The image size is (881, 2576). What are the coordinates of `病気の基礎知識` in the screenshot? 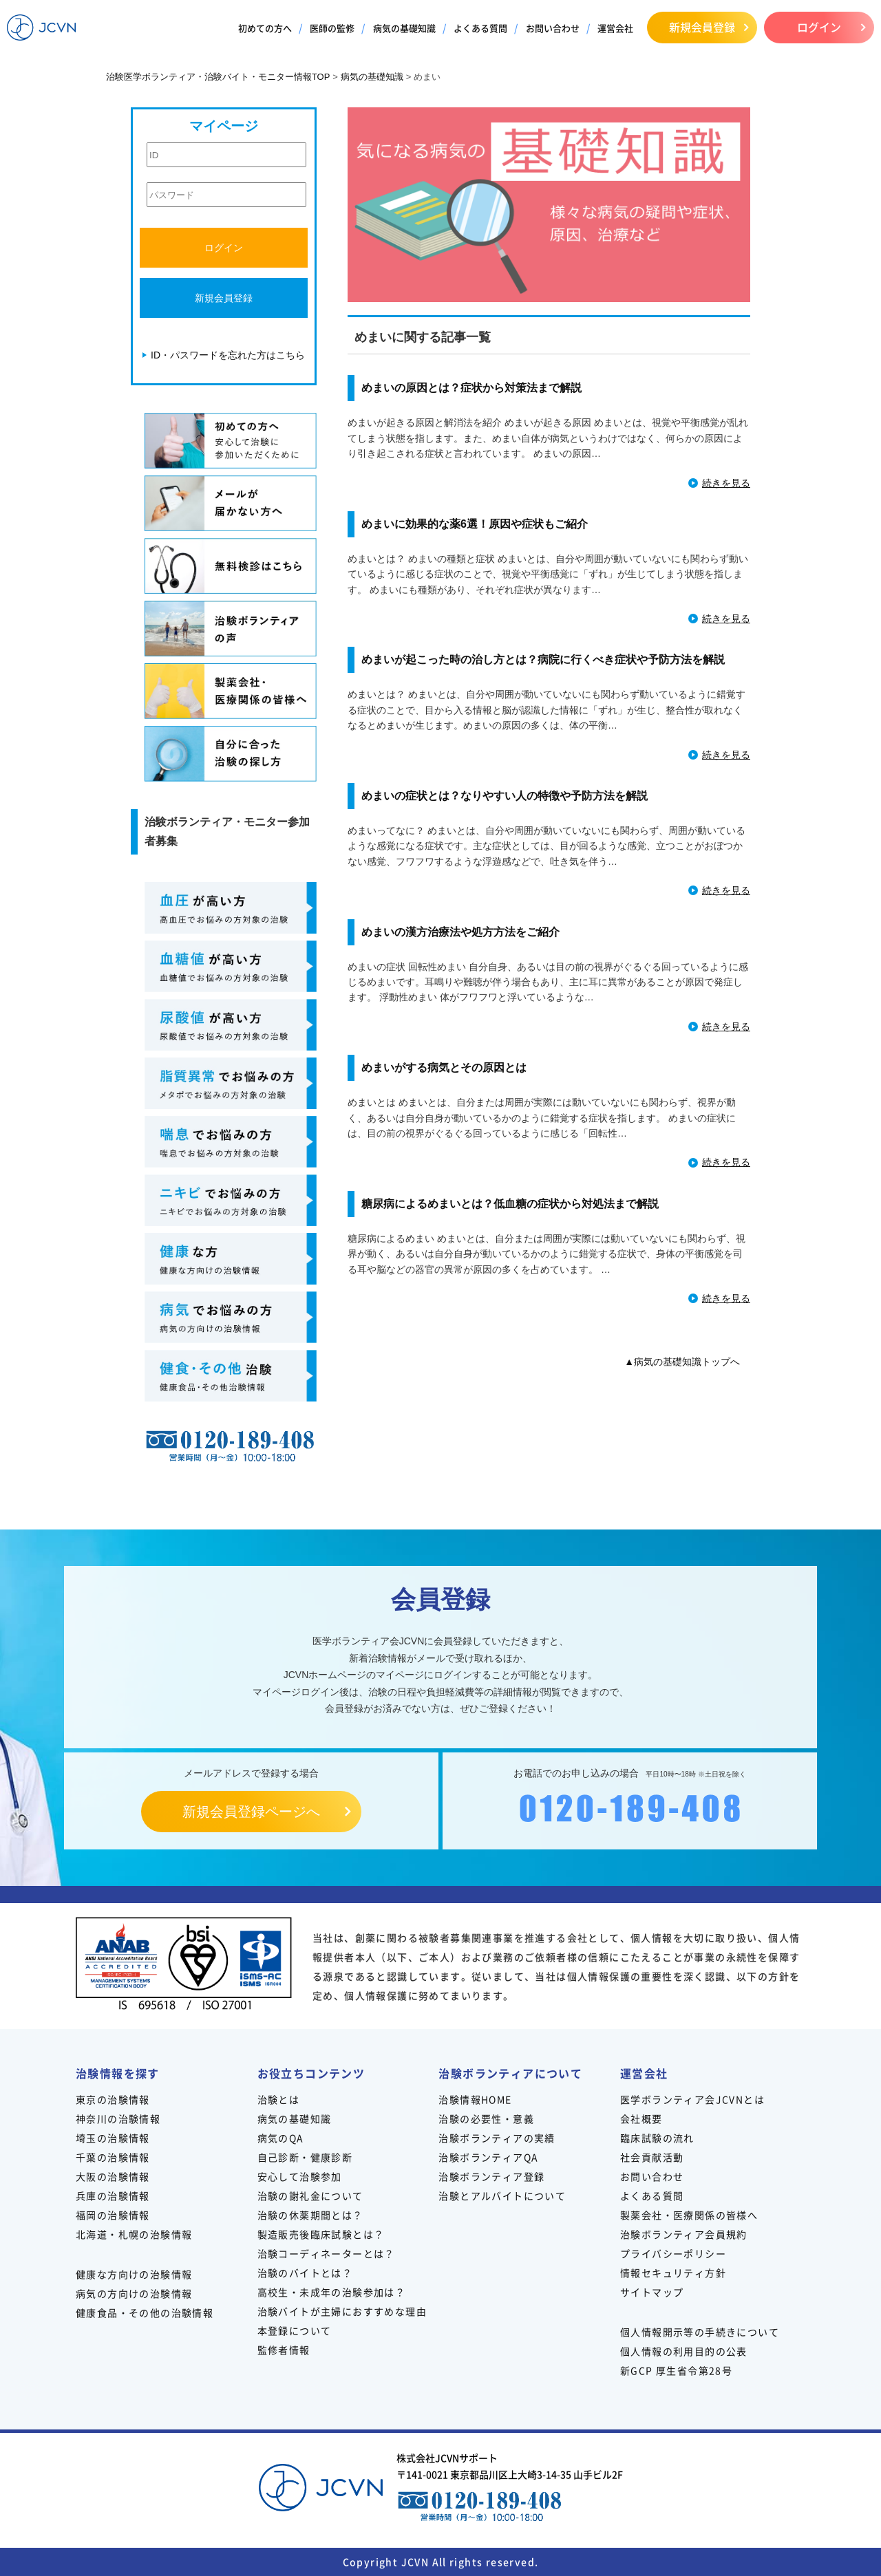 It's located at (404, 27).